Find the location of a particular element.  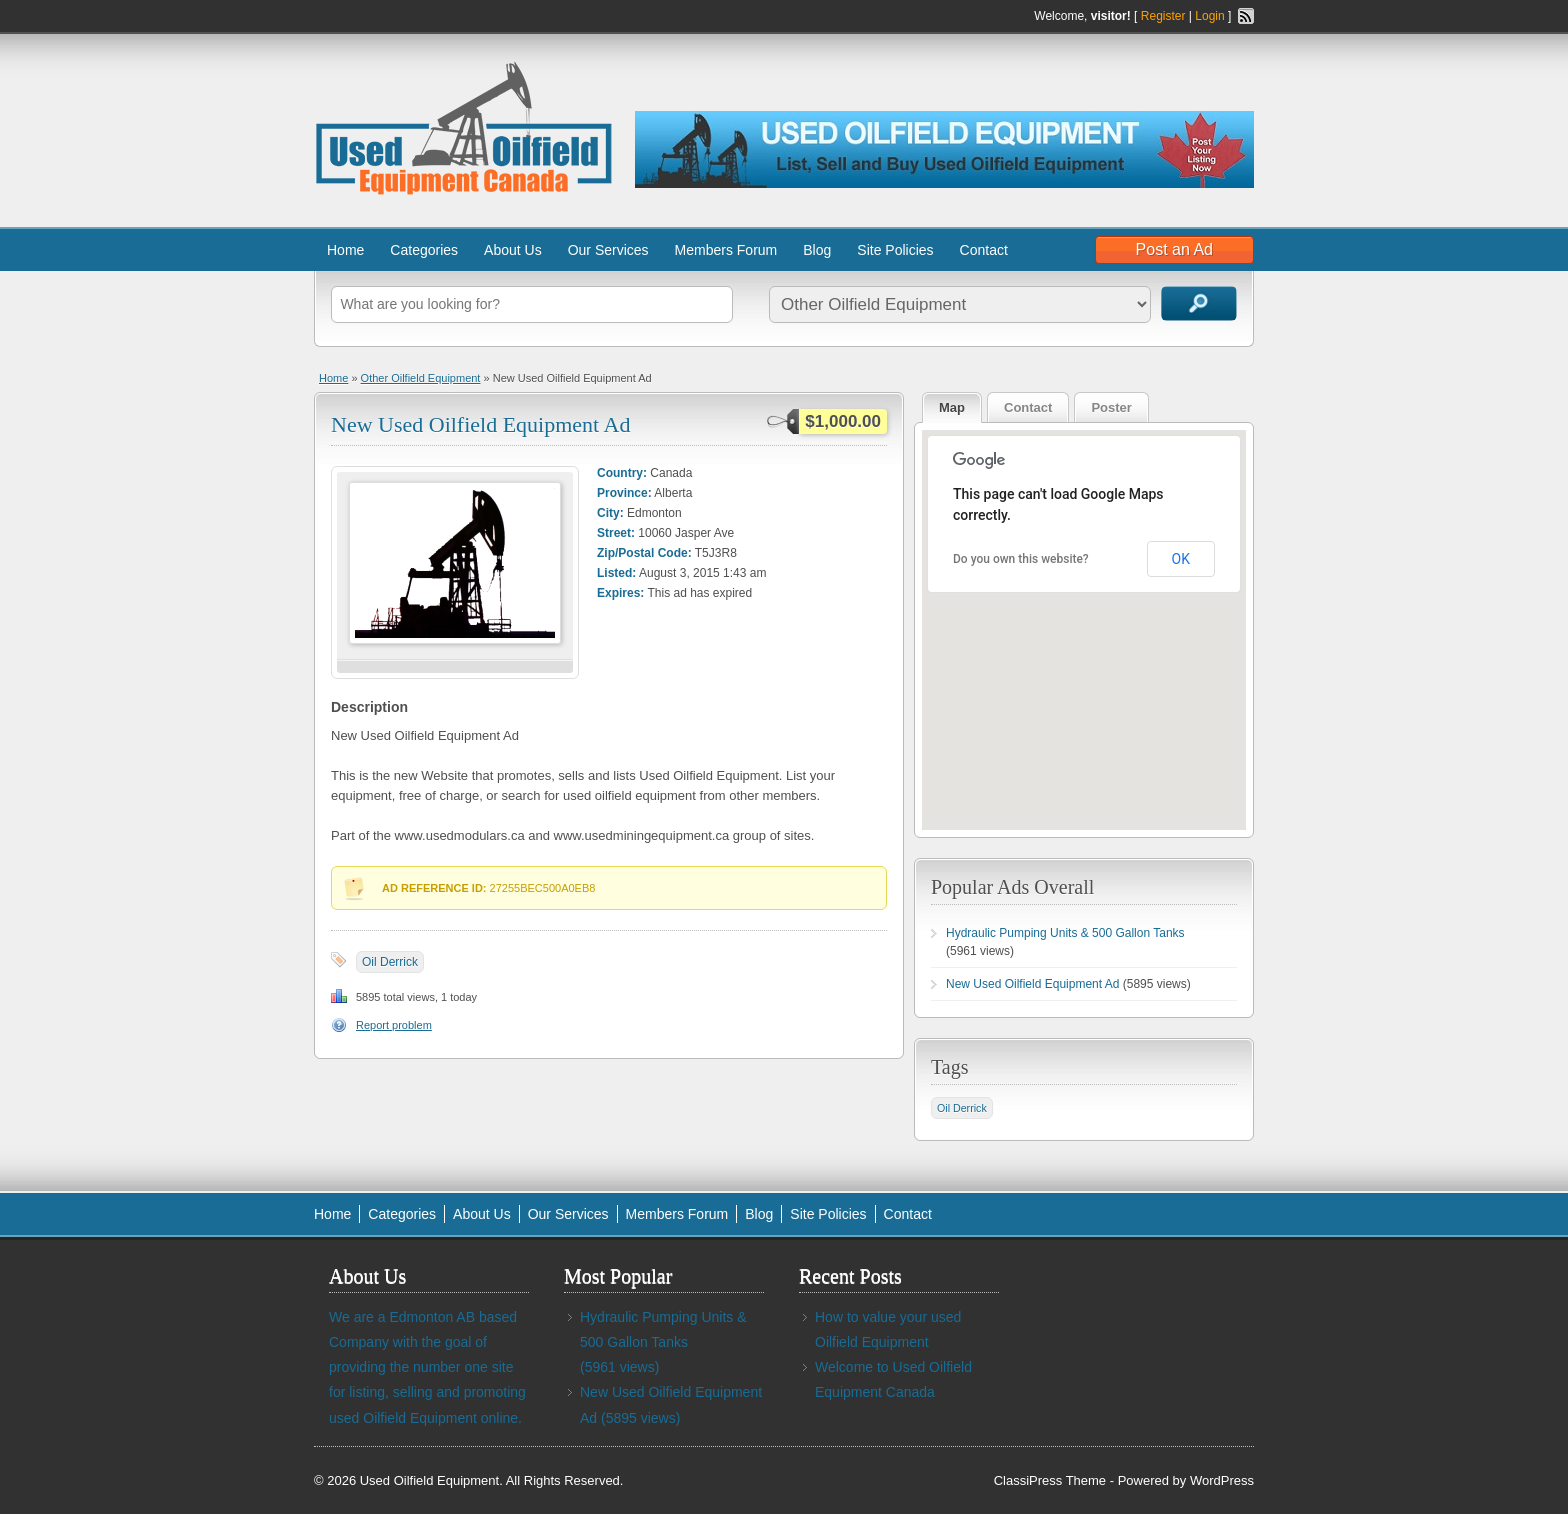

Blog is located at coordinates (817, 250).